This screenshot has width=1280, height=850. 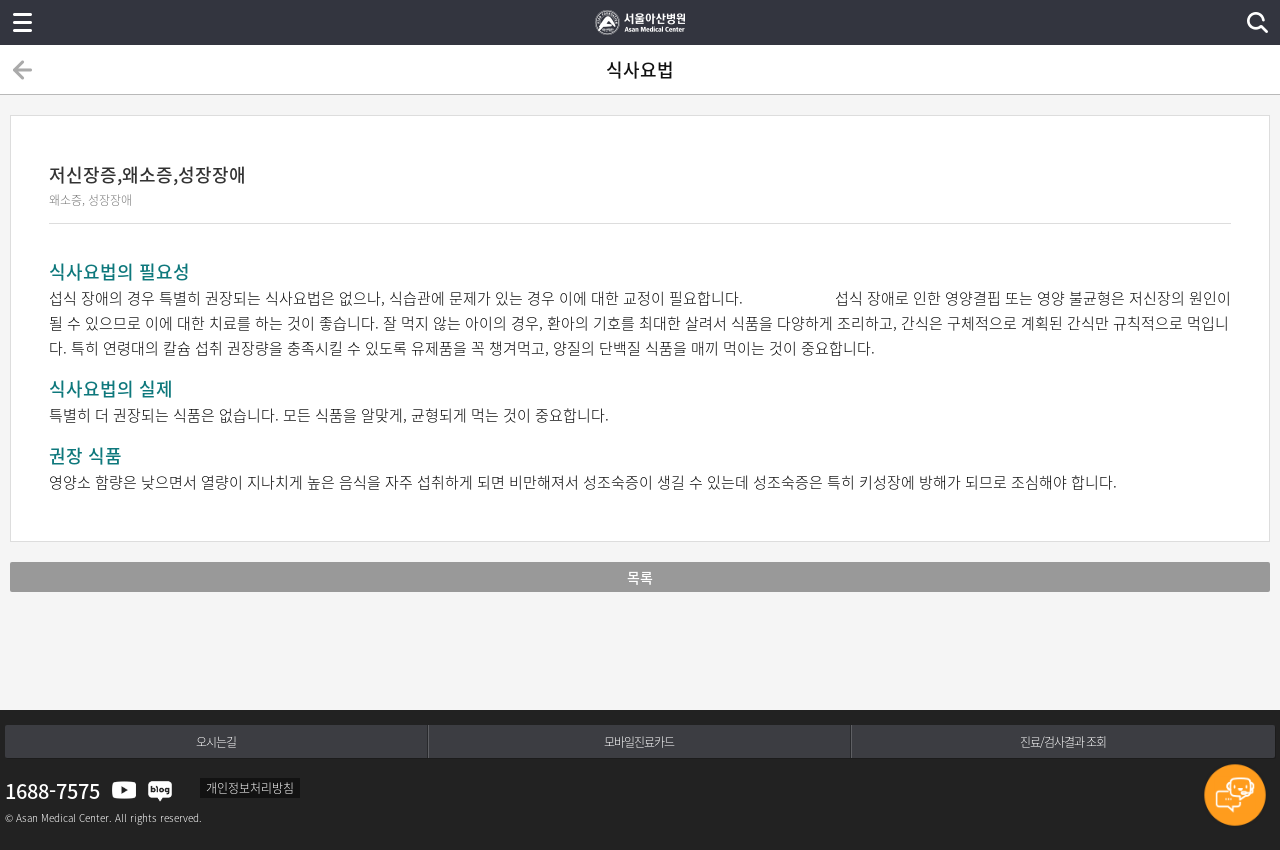 What do you see at coordinates (1063, 742) in the screenshot?
I see `진료/검사결과 조회` at bounding box center [1063, 742].